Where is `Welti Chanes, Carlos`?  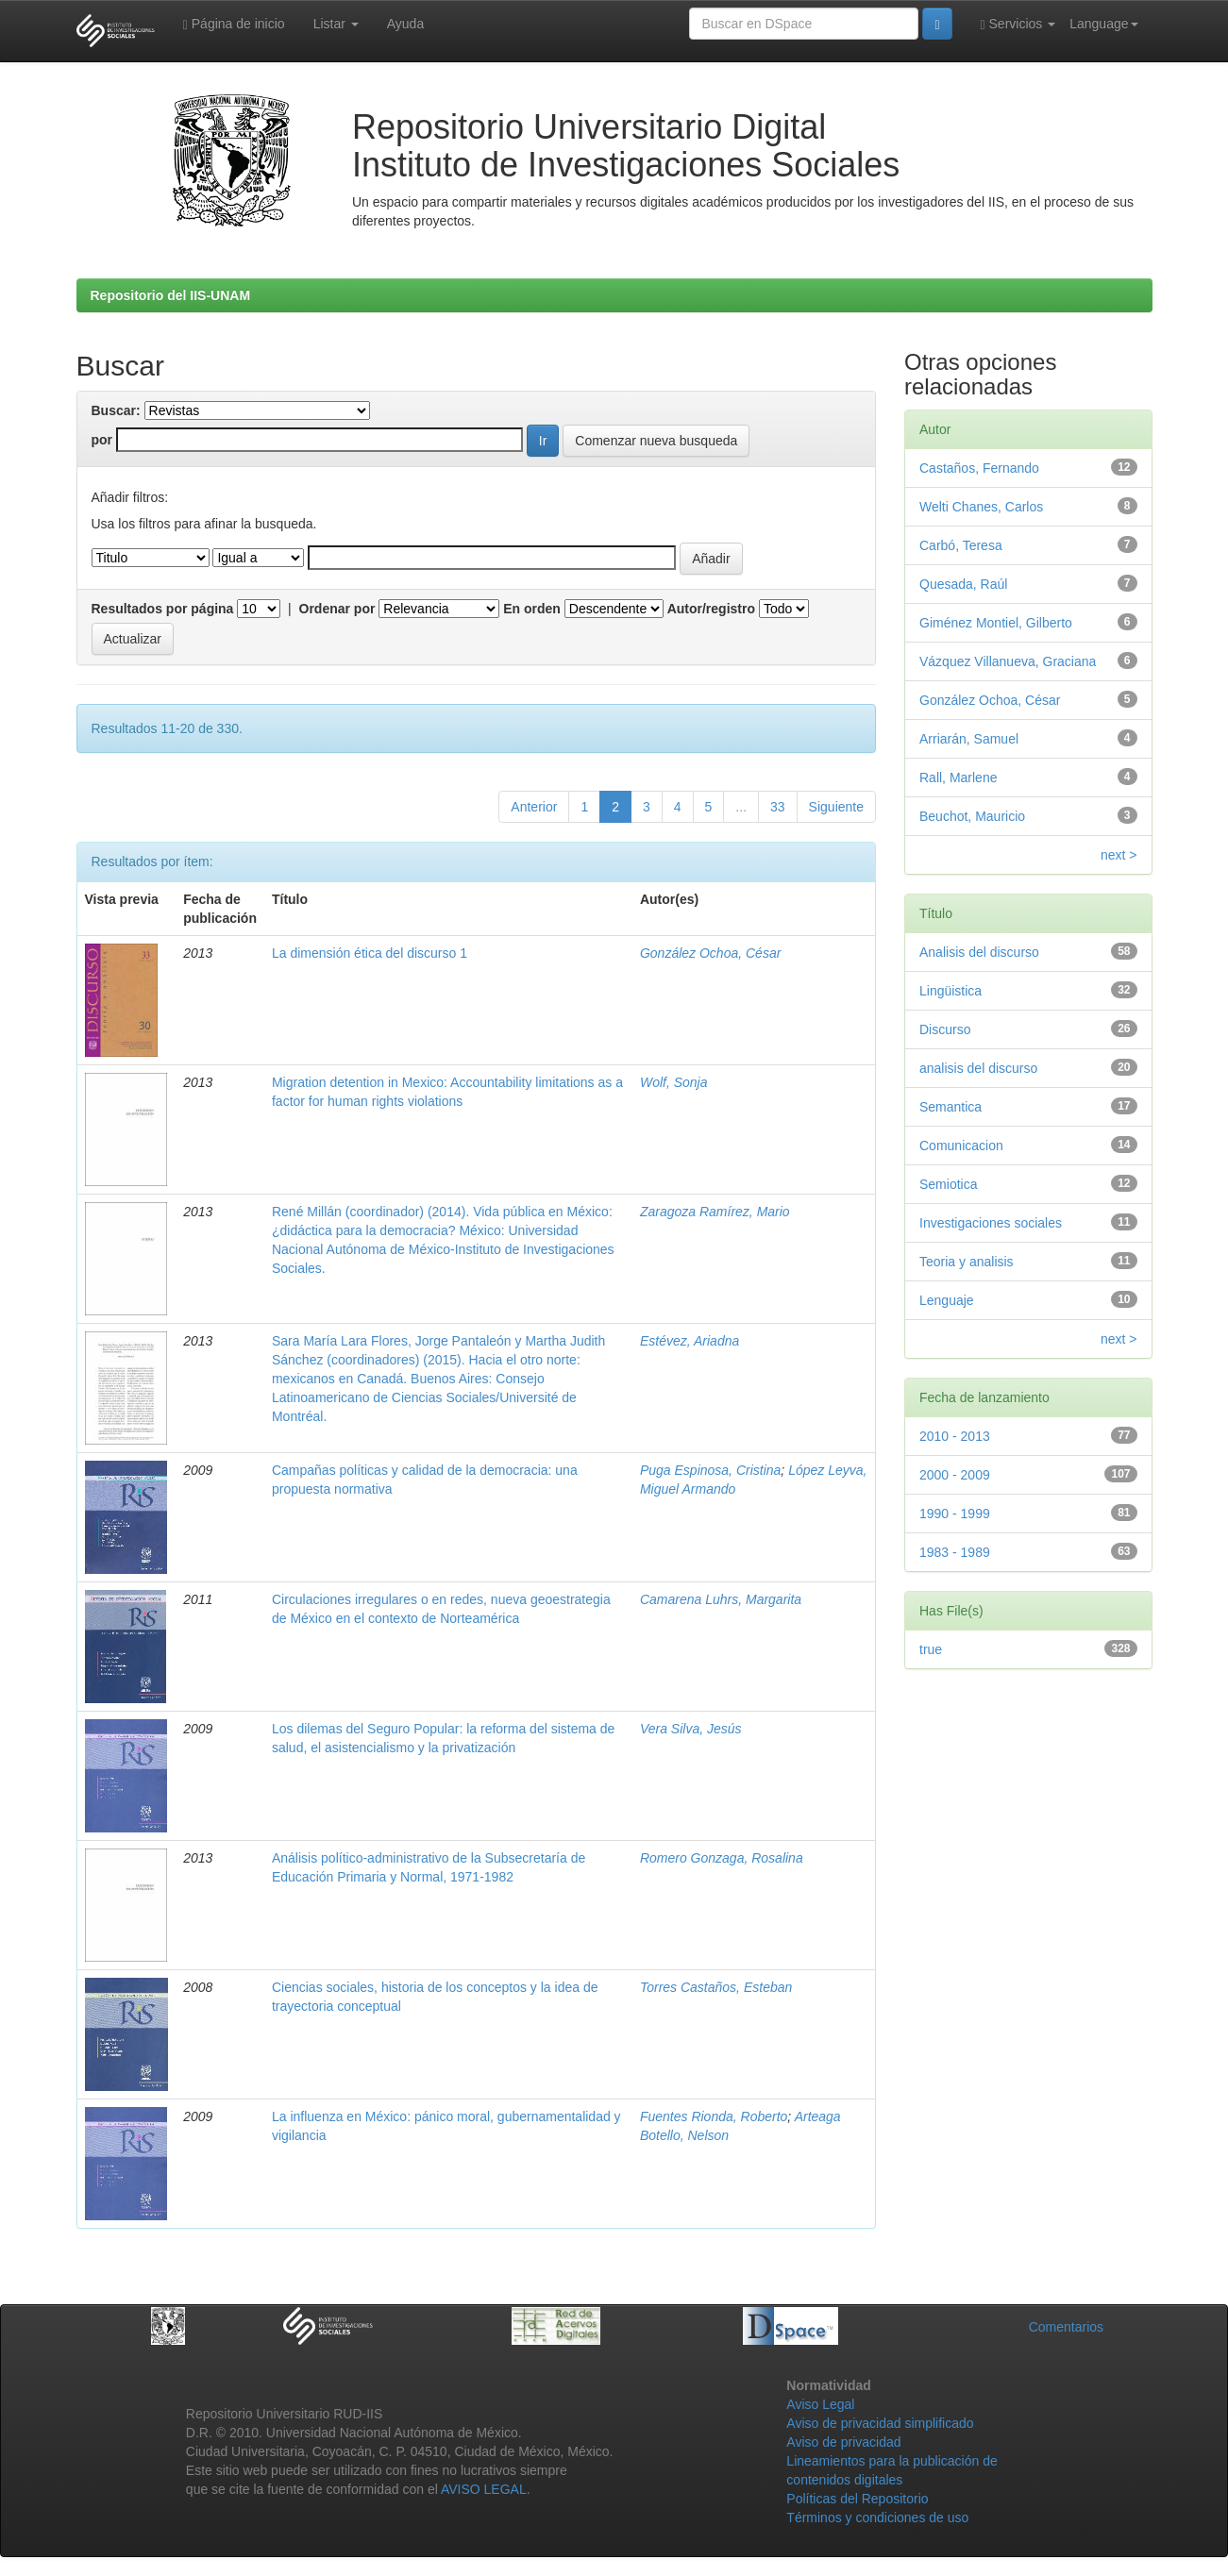
Welti Chanes, Carlos is located at coordinates (981, 506).